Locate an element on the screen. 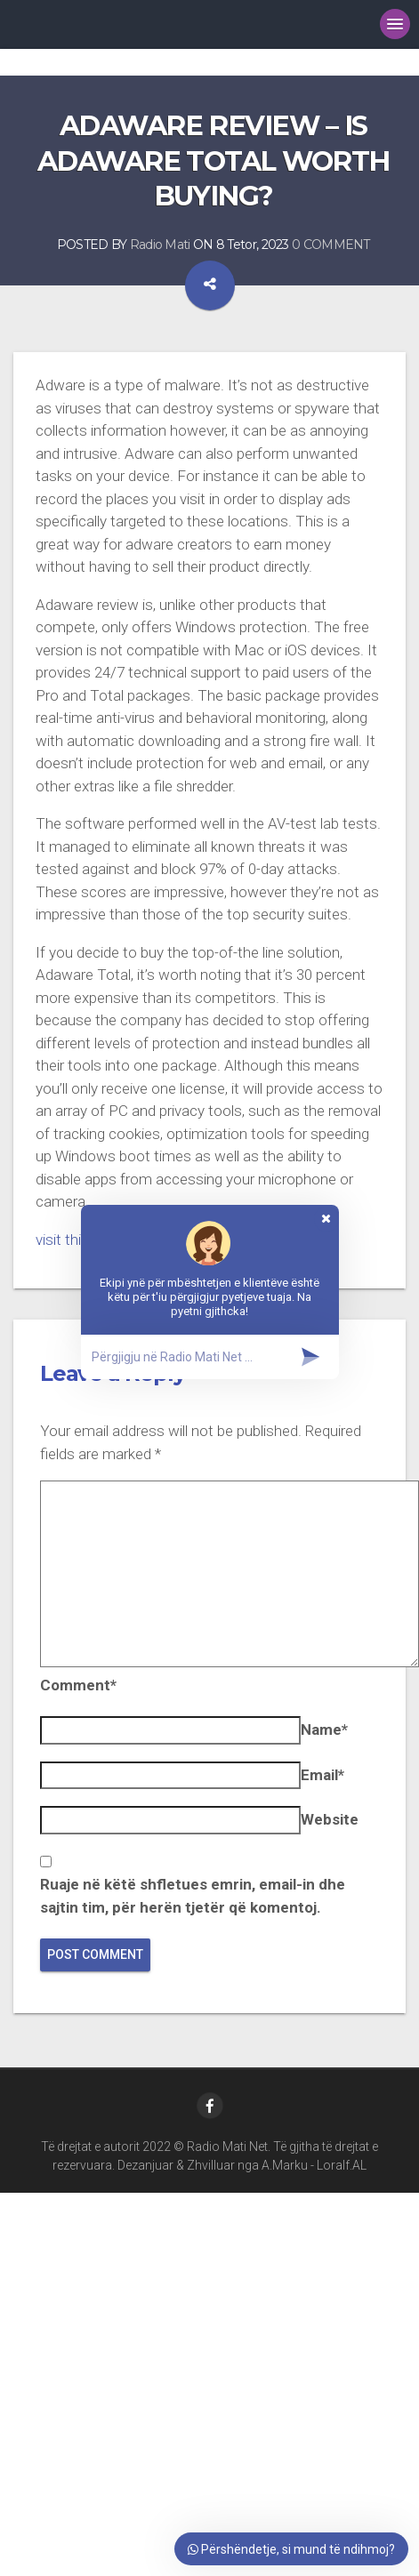 This screenshot has width=419, height=2576. Email* is located at coordinates (322, 1775).